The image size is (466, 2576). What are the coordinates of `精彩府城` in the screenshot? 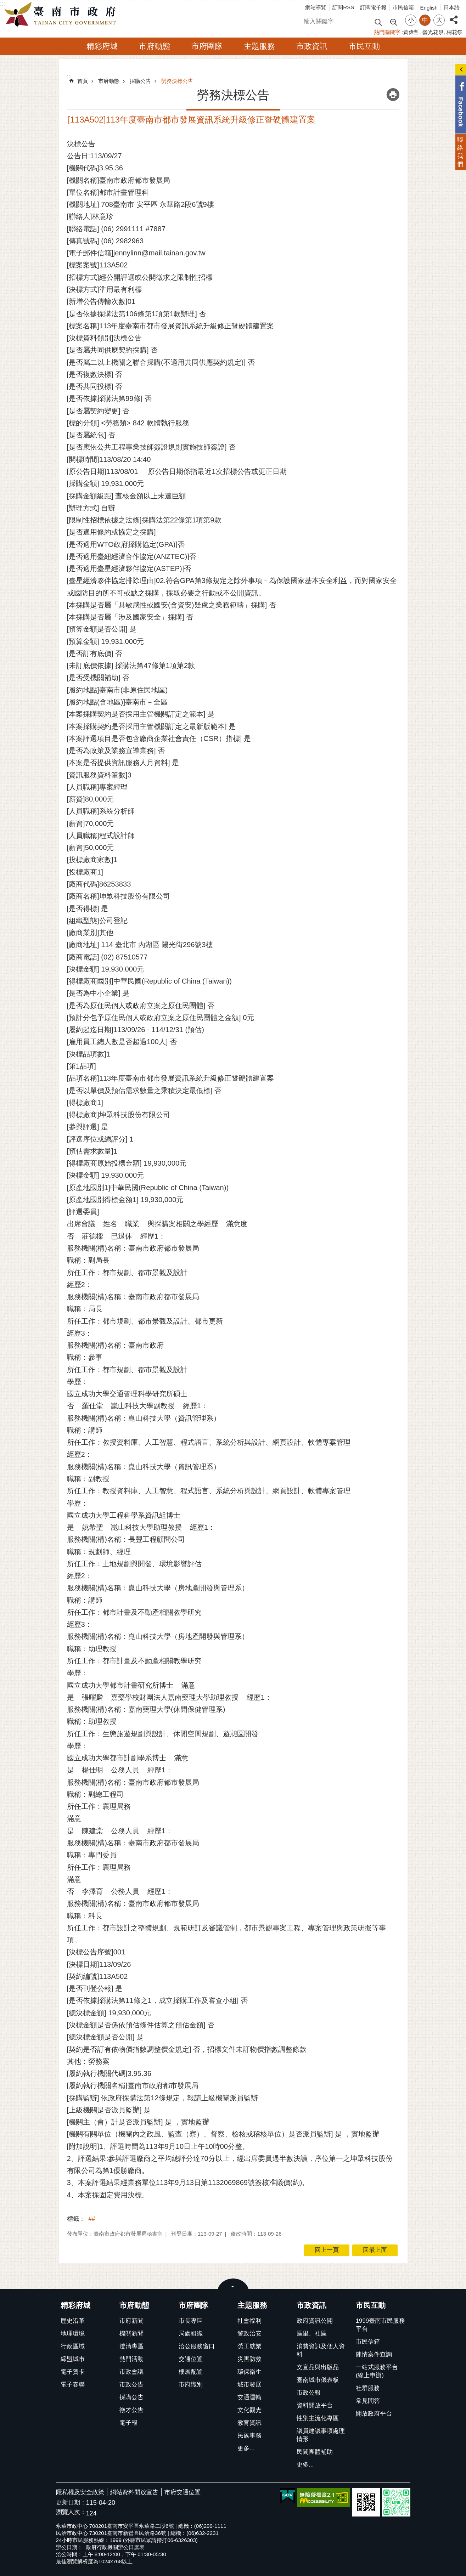 It's located at (102, 46).